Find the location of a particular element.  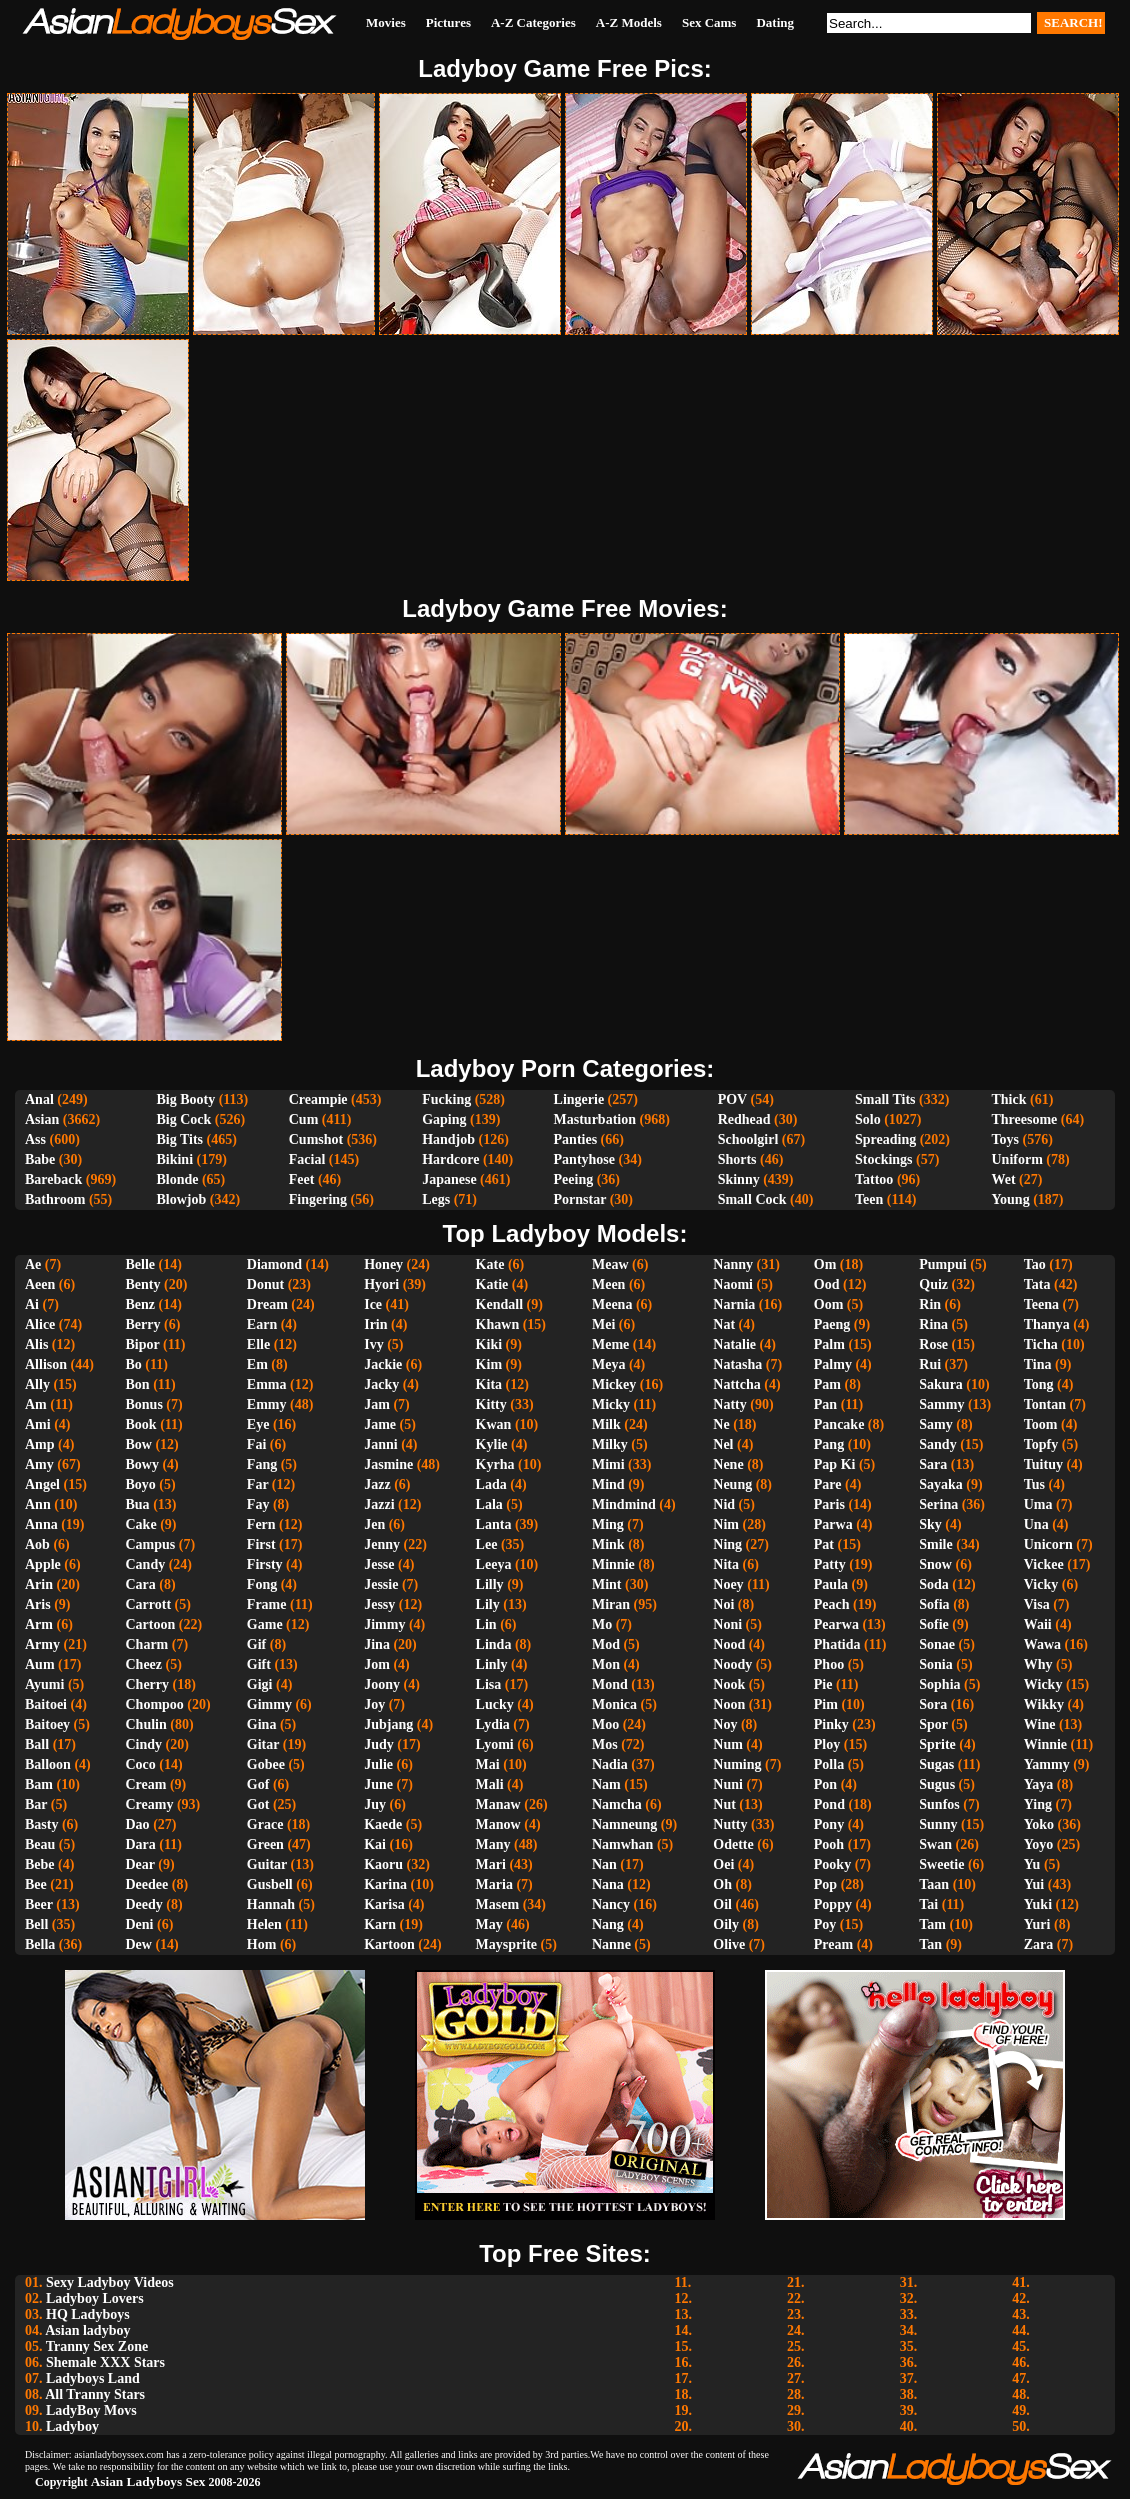

Bowy is located at coordinates (142, 1464).